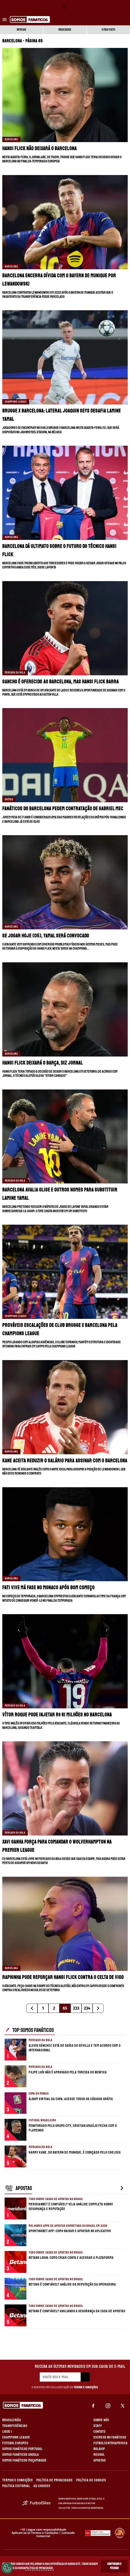 This screenshot has height=2576, width=130. What do you see at coordinates (87, 2008) in the screenshot?
I see `234` at bounding box center [87, 2008].